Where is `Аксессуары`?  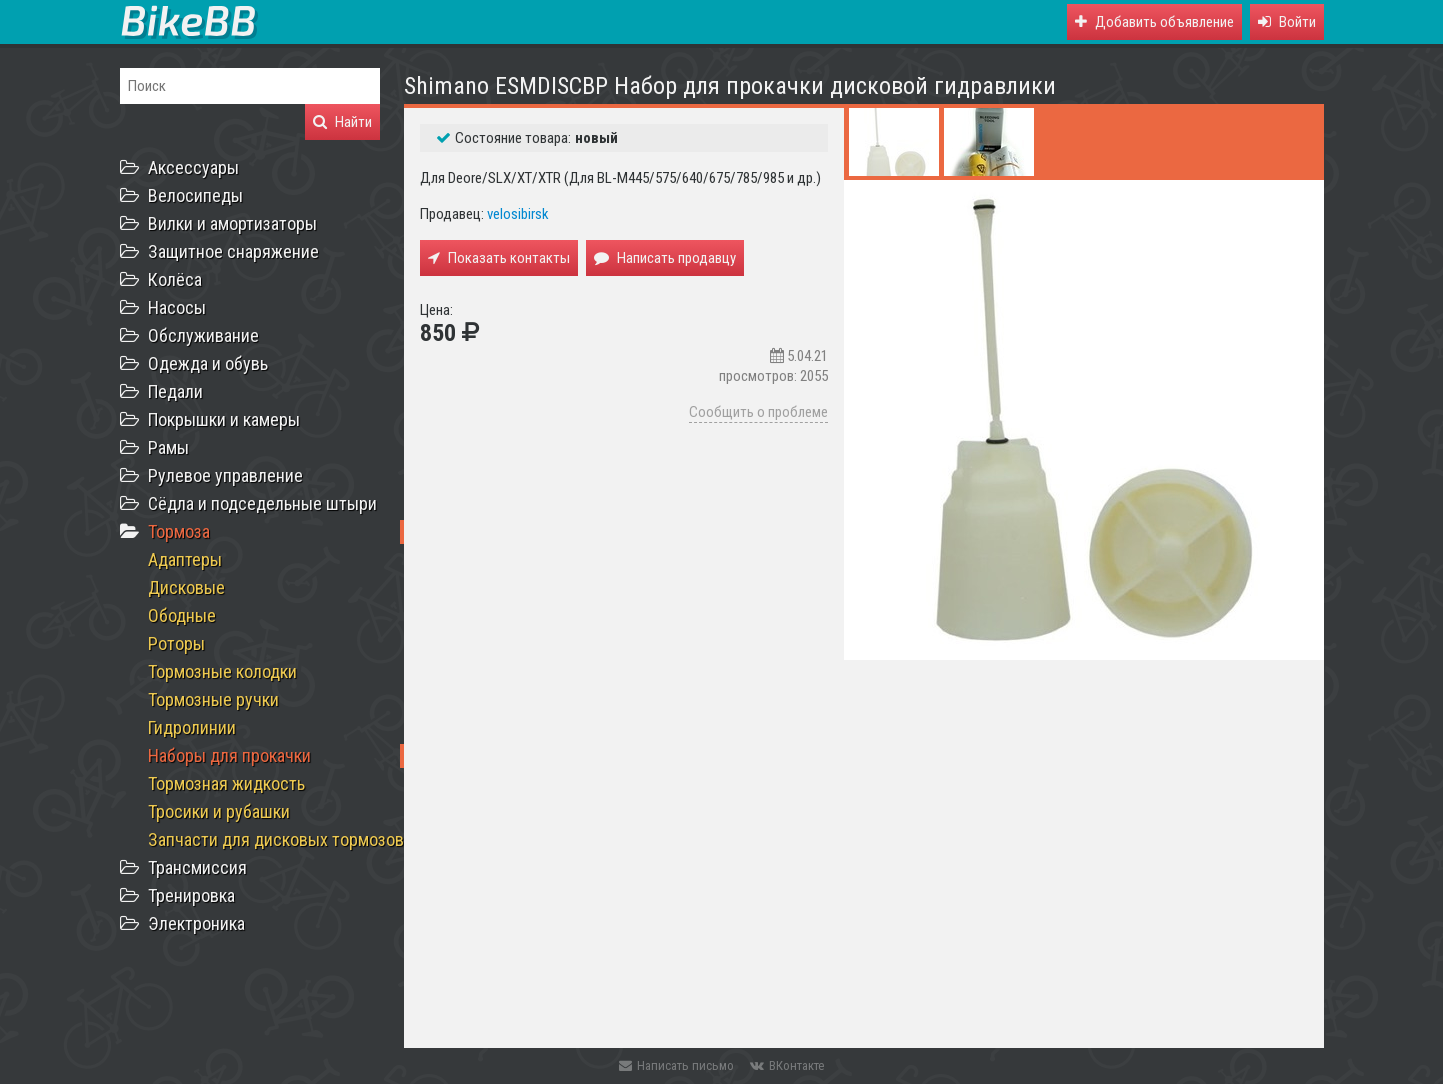
Аксессуары is located at coordinates (193, 167).